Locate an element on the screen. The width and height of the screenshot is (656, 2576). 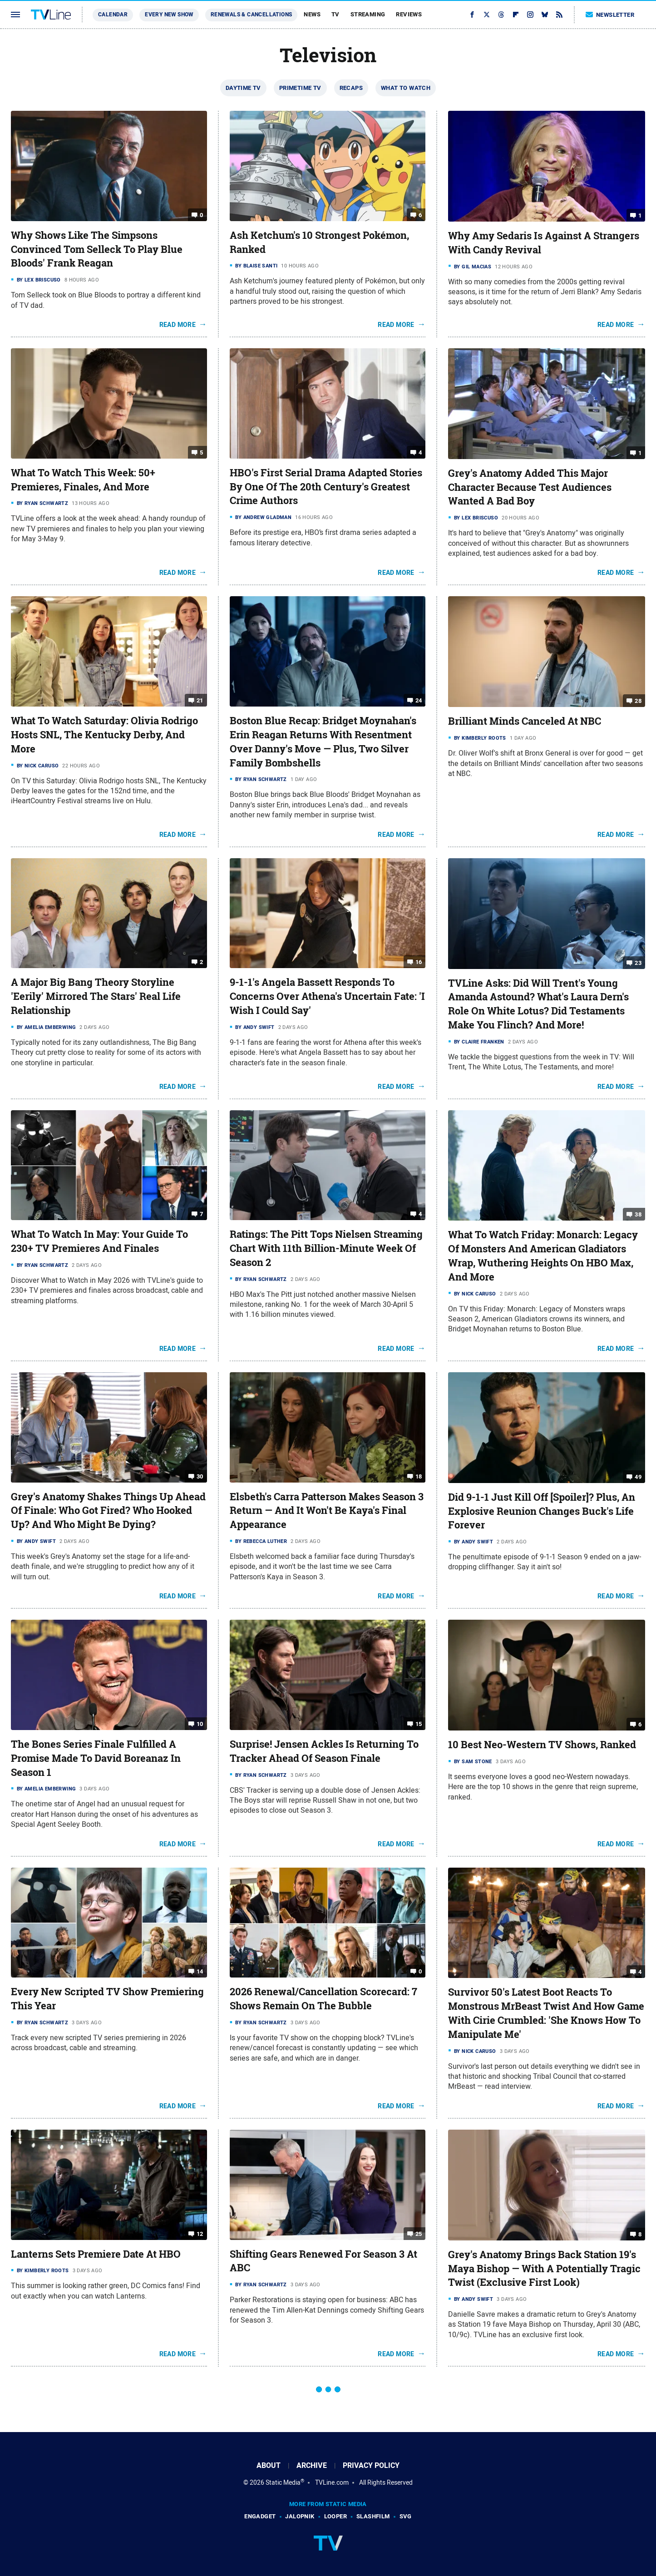
What To Watch This Week: 50+ Premieres, Finales, And More is located at coordinates (83, 480).